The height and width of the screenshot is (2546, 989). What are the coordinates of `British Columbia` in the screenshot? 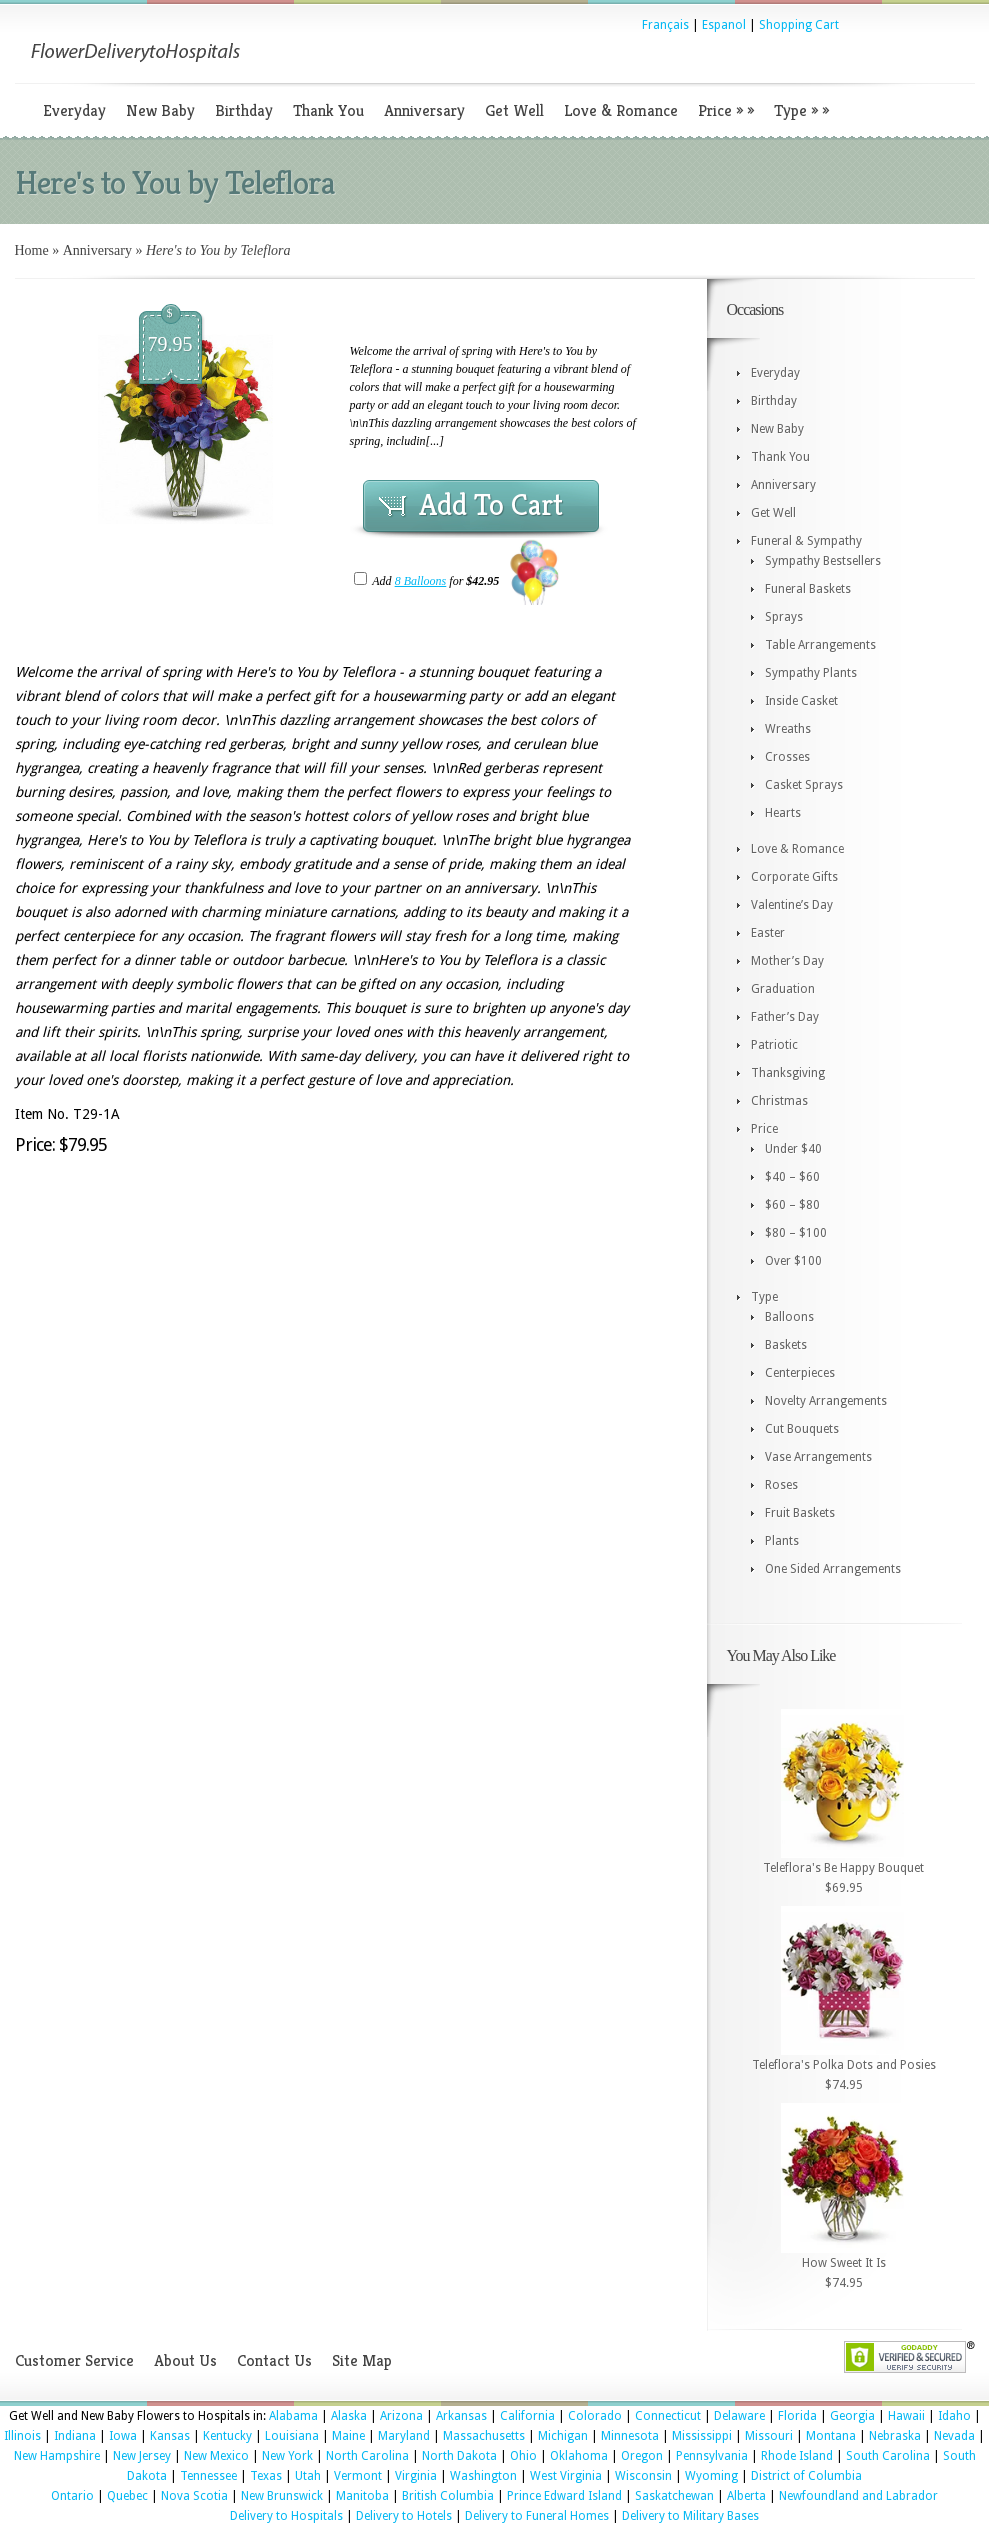 It's located at (448, 2496).